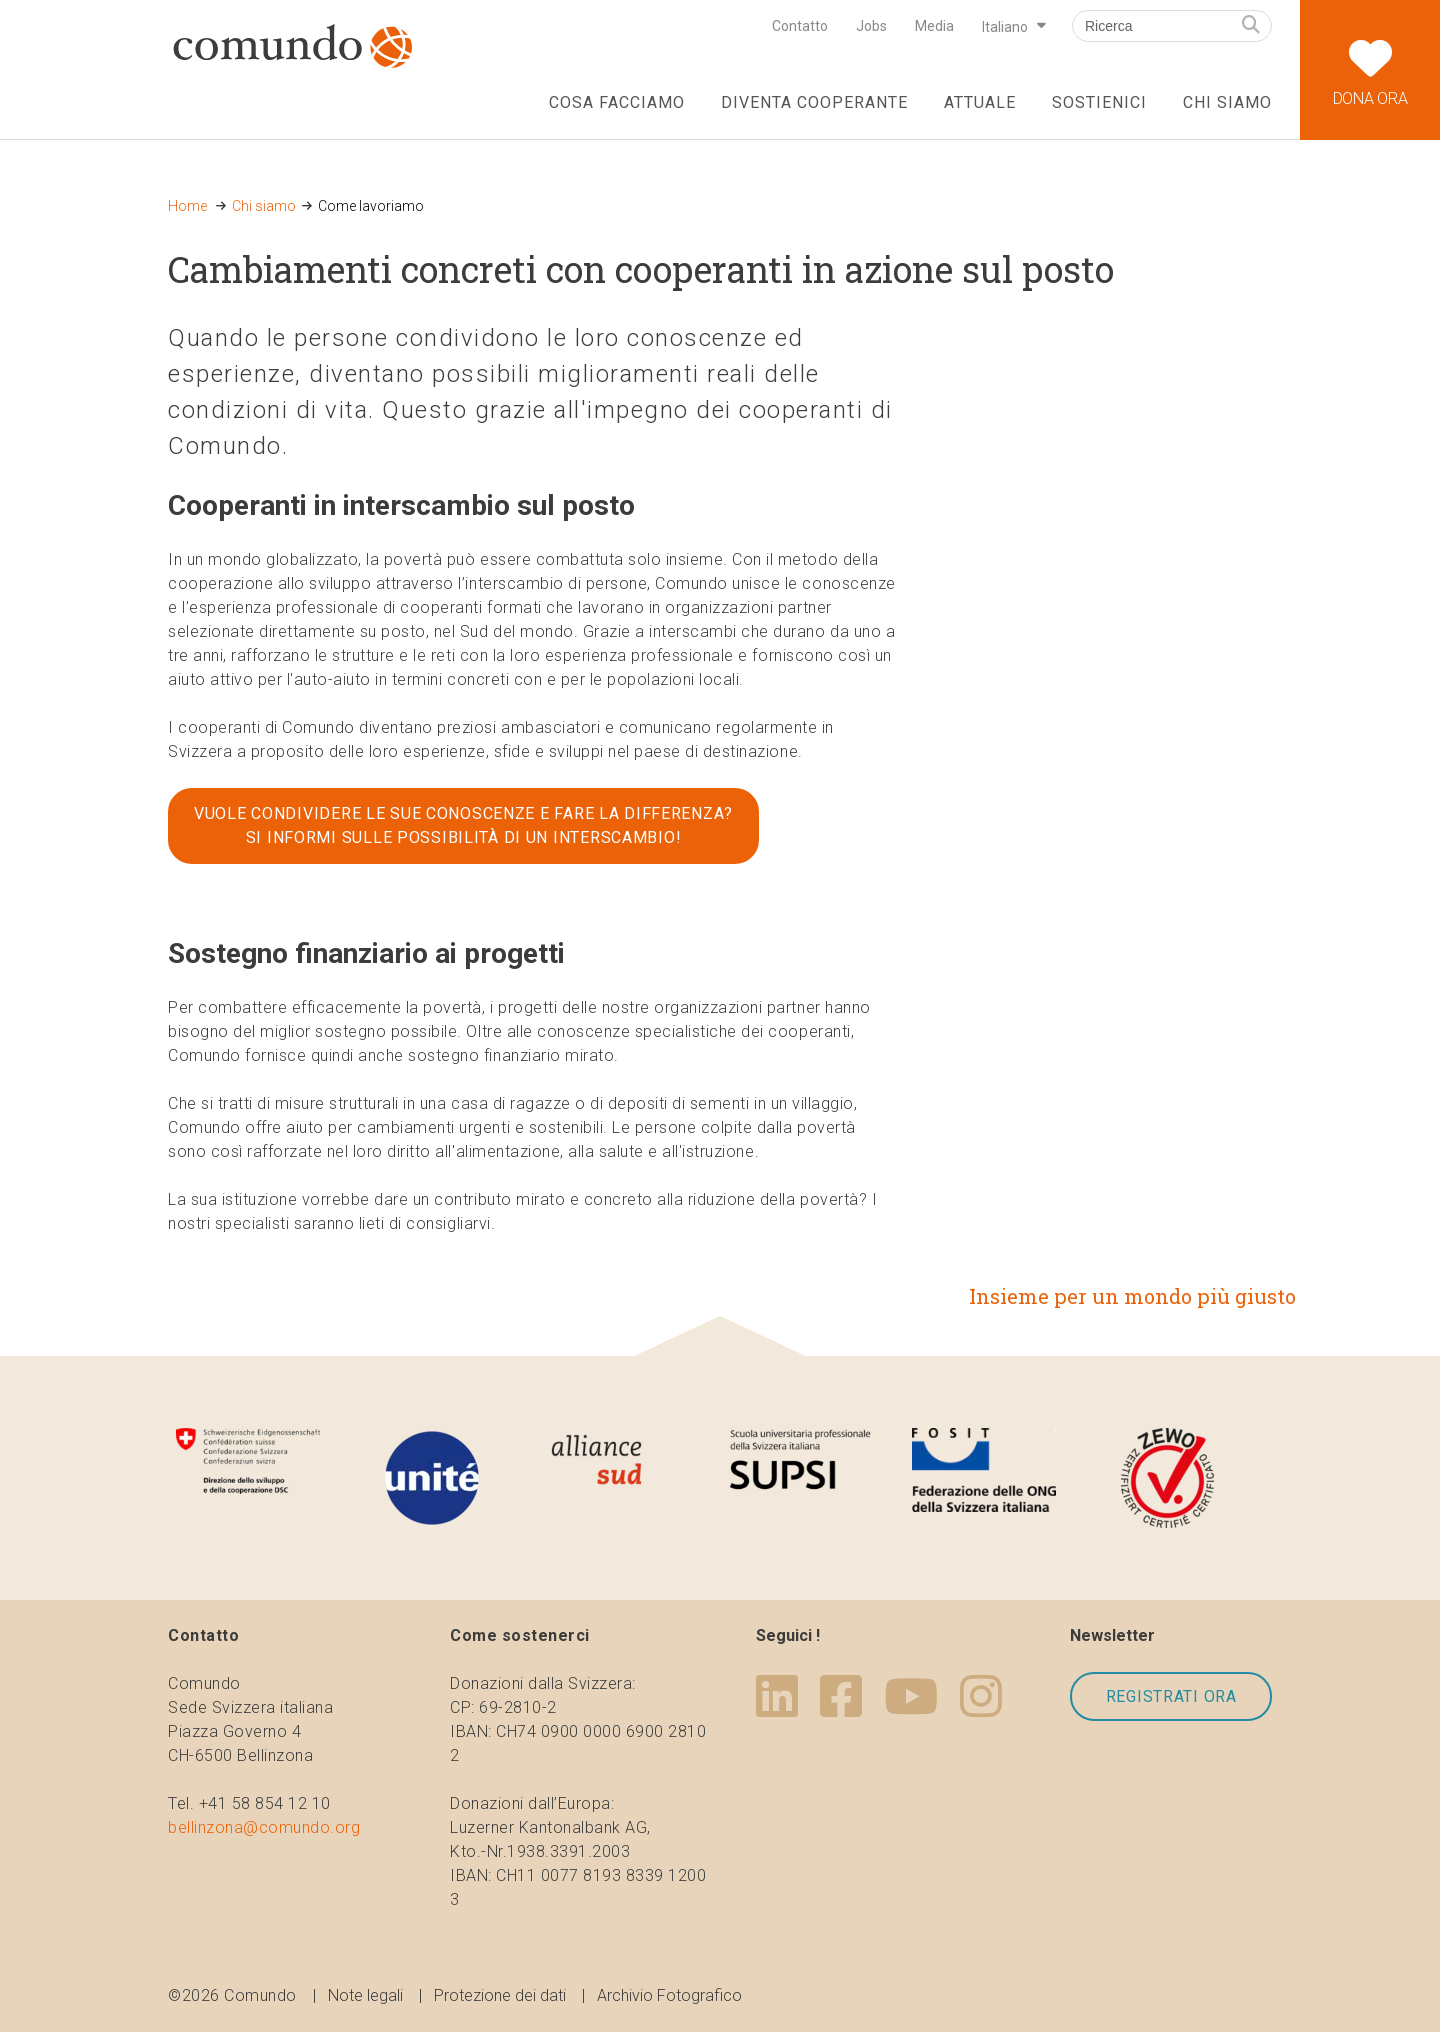 Image resolution: width=1440 pixels, height=2032 pixels. Describe the element at coordinates (1370, 54) in the screenshot. I see `Dona ora` at that location.